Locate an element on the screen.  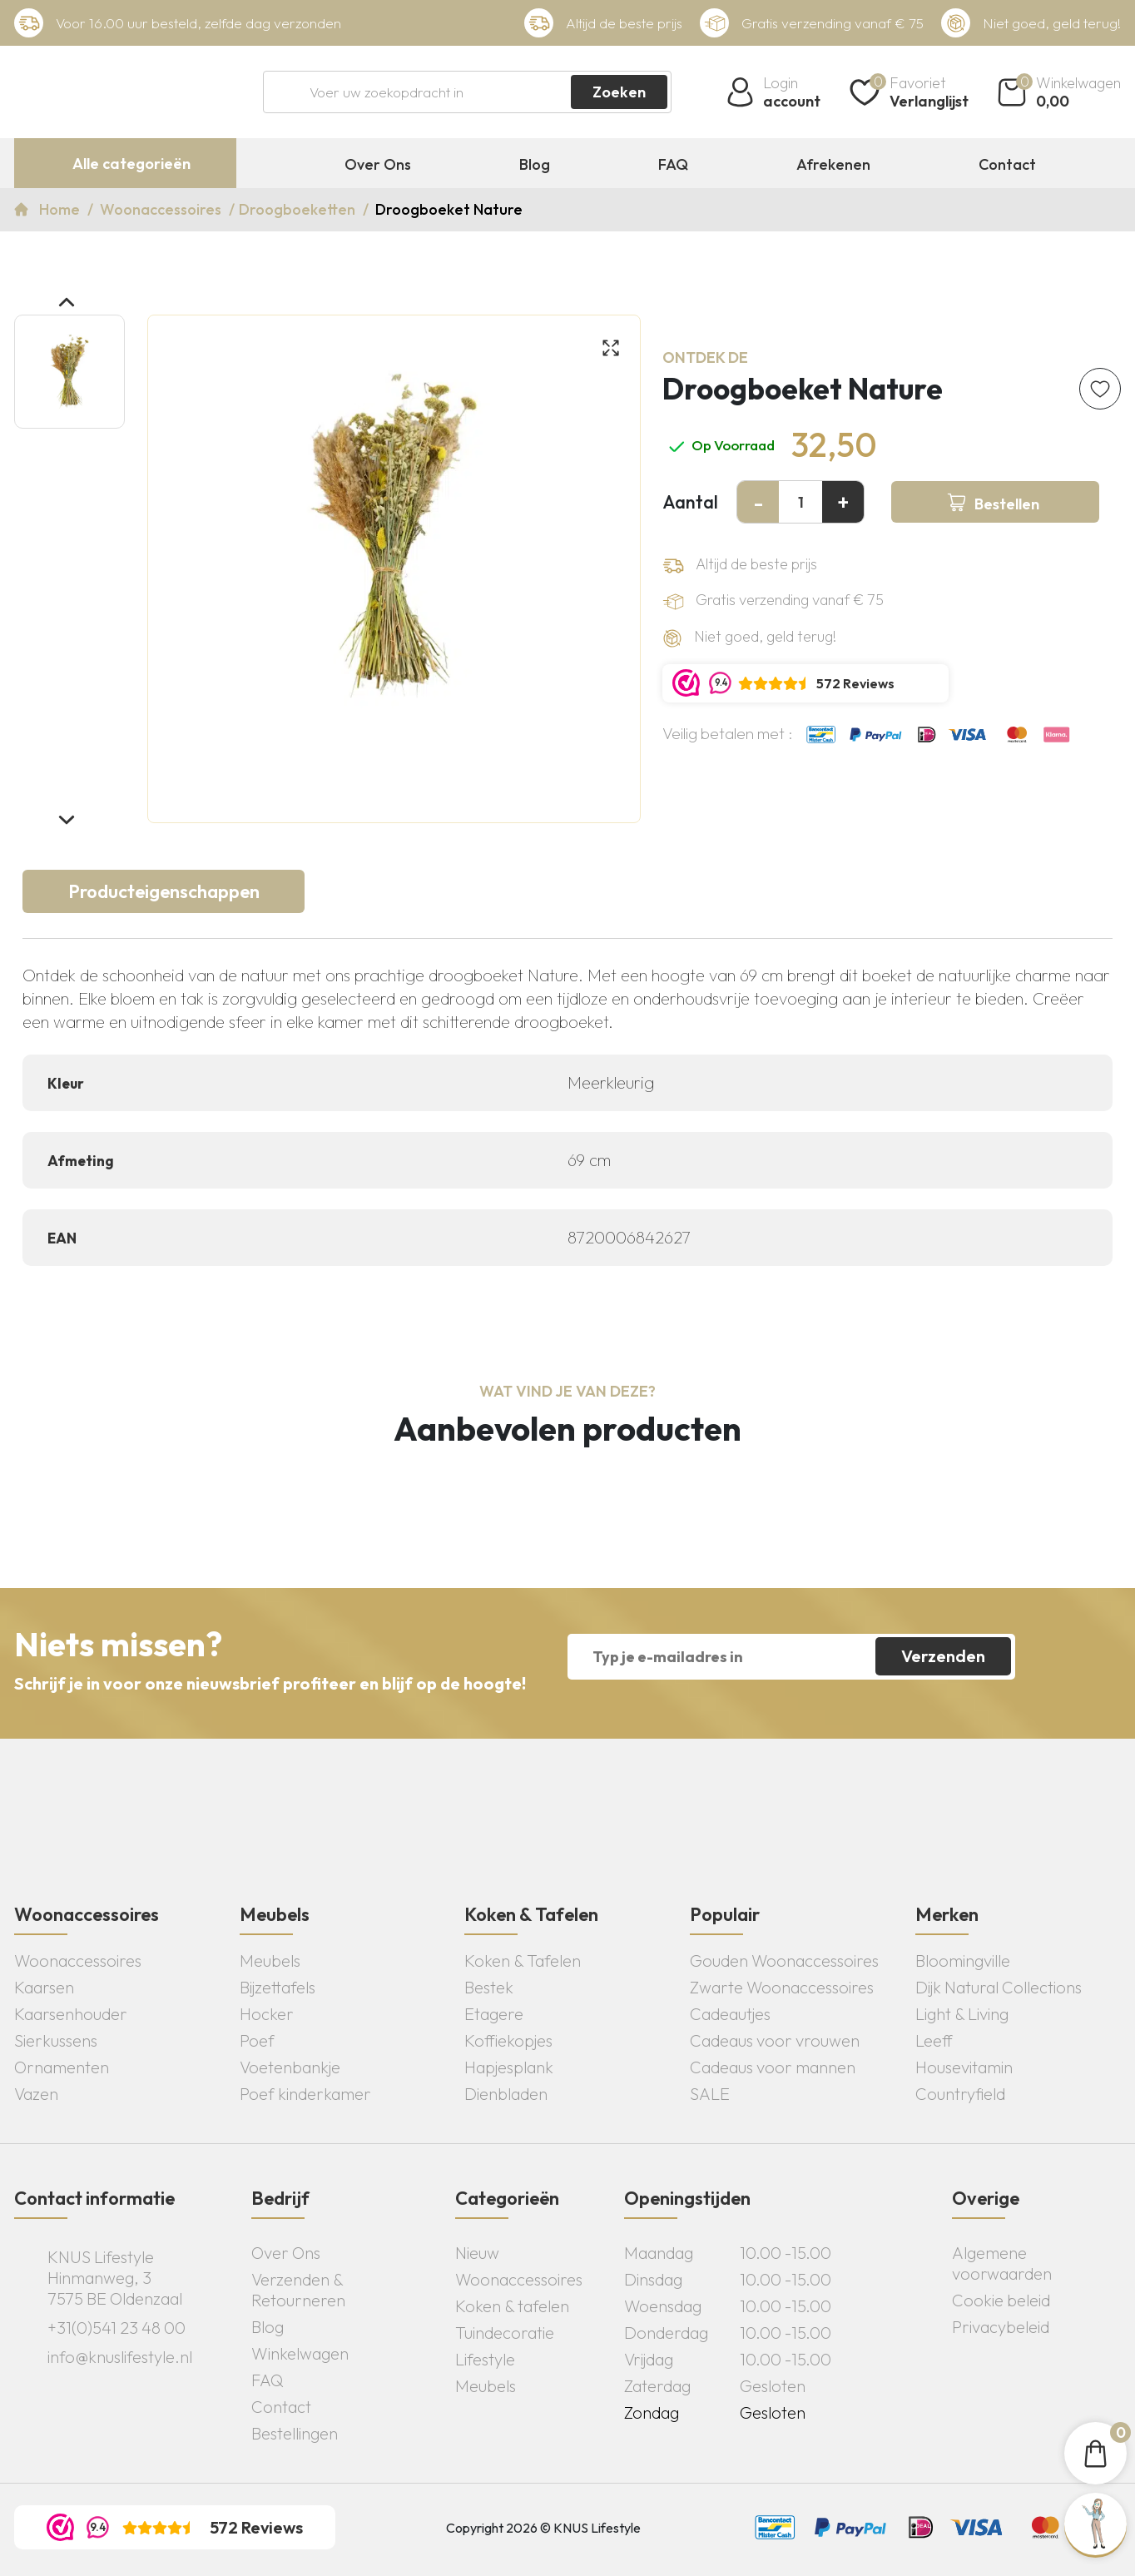
Koken & tafelen is located at coordinates (512, 2306).